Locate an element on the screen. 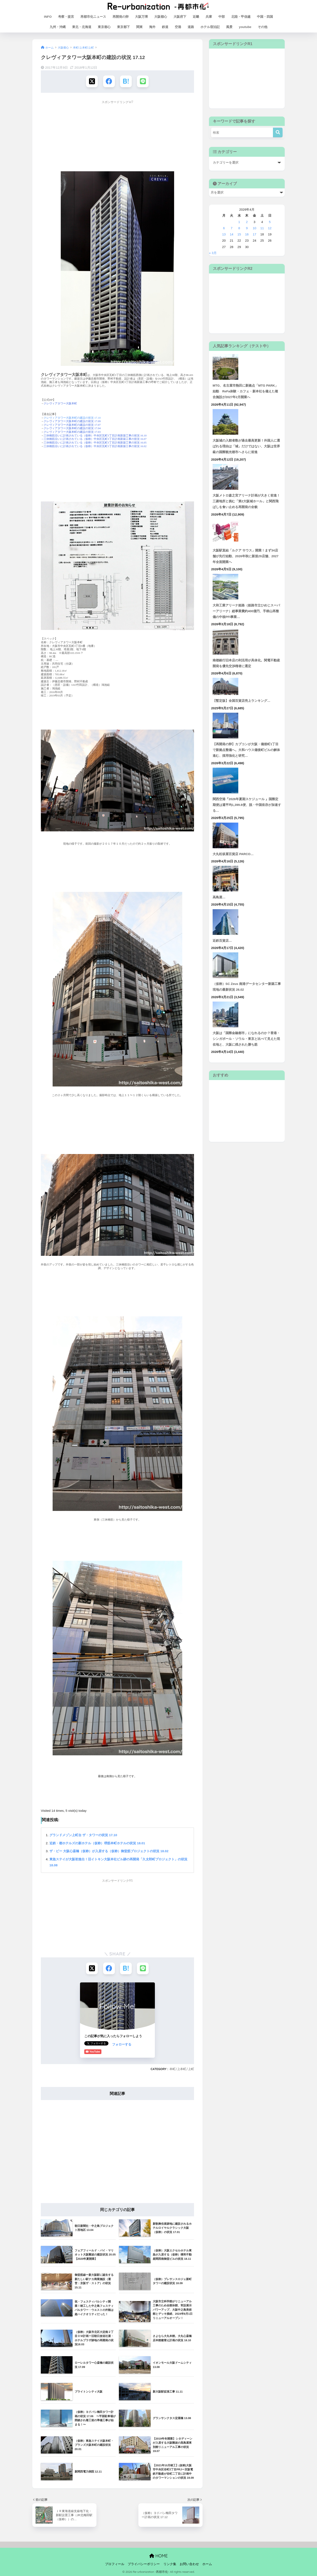 This screenshot has width=317, height=2576. 1 [2026年4月1日 に投稿を公開] is located at coordinates (239, 222).